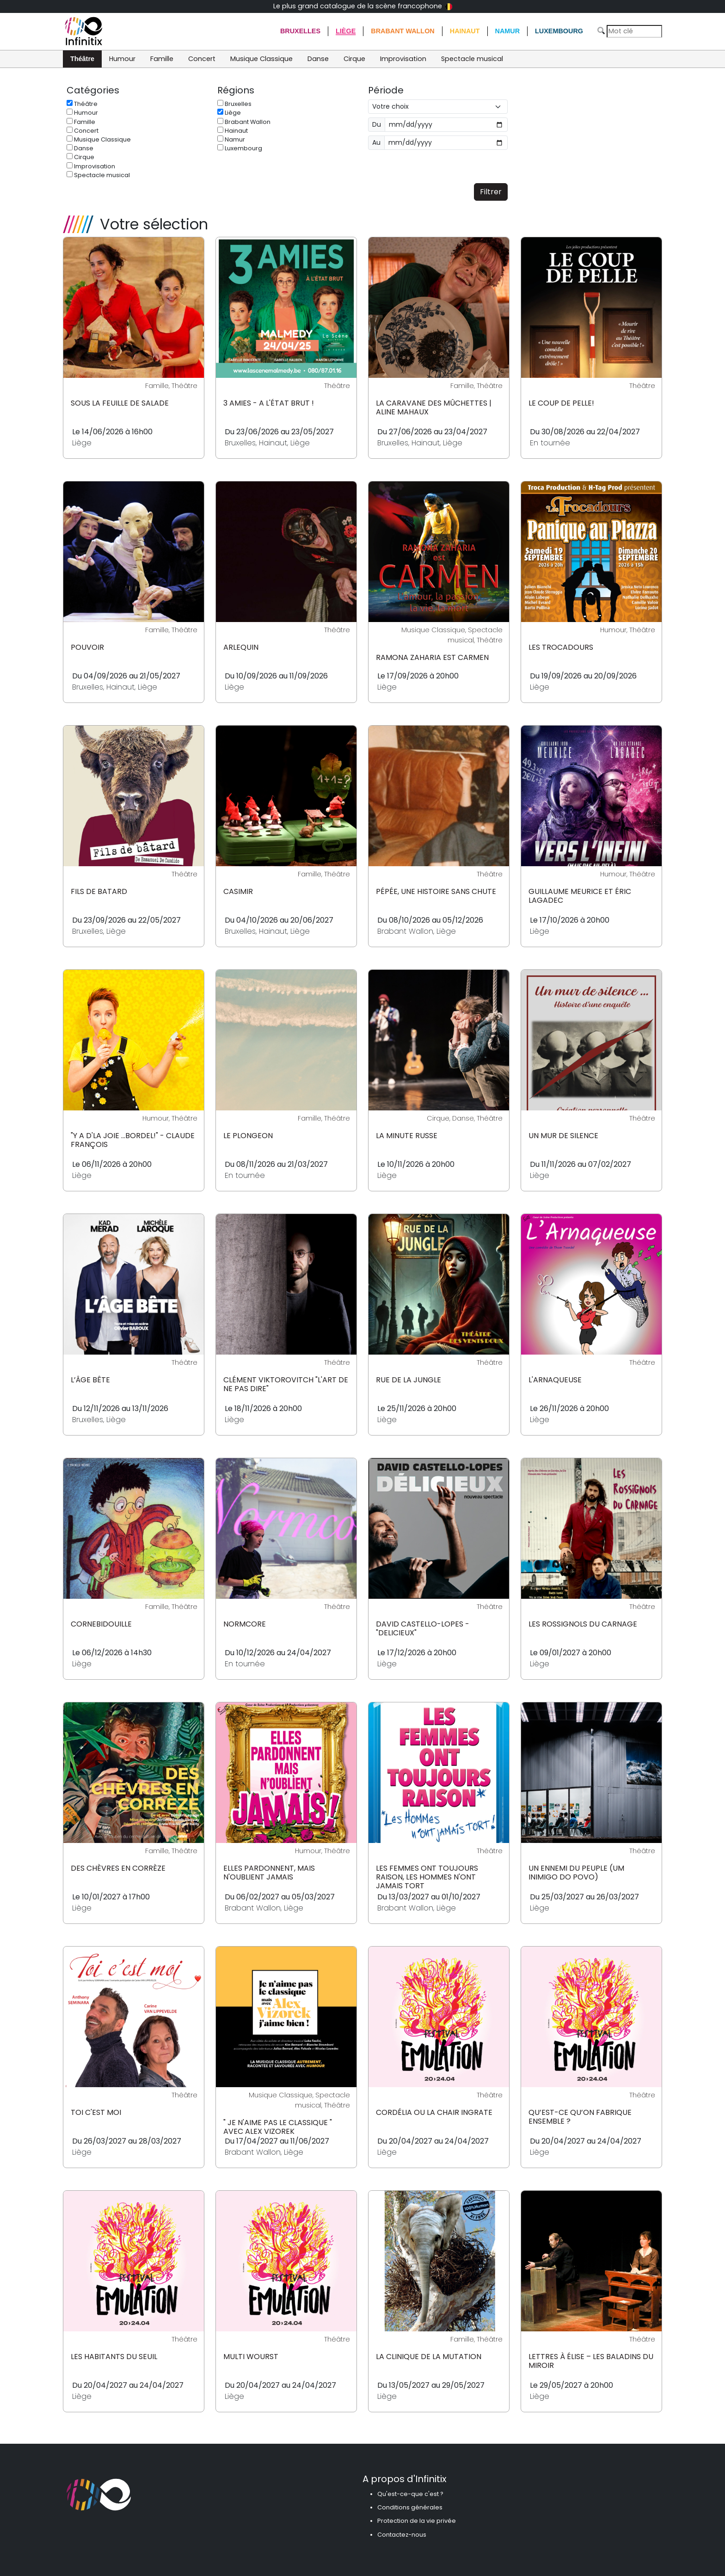 The image size is (725, 2576). What do you see at coordinates (409, 2507) in the screenshot?
I see `Conditions générales` at bounding box center [409, 2507].